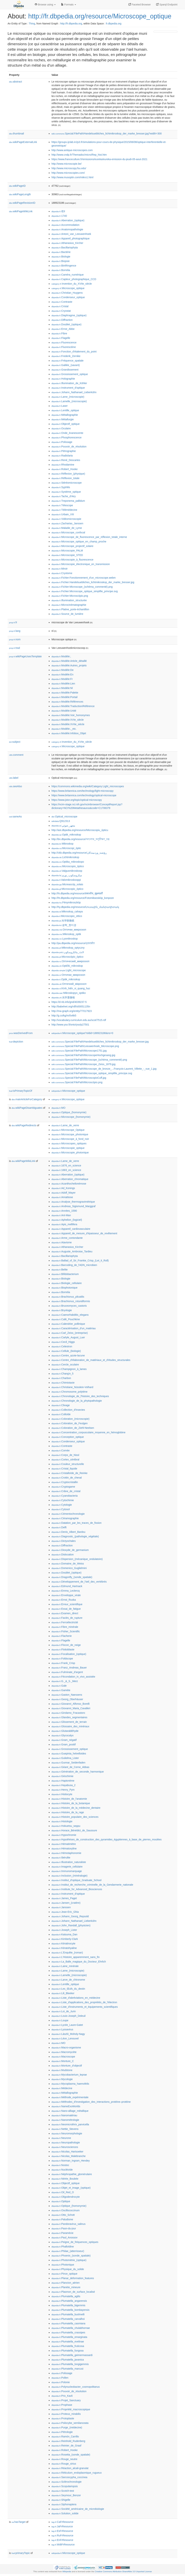 This screenshot has width=185, height=2576. What do you see at coordinates (59, 333) in the screenshot?
I see `:Fibre` at bounding box center [59, 333].